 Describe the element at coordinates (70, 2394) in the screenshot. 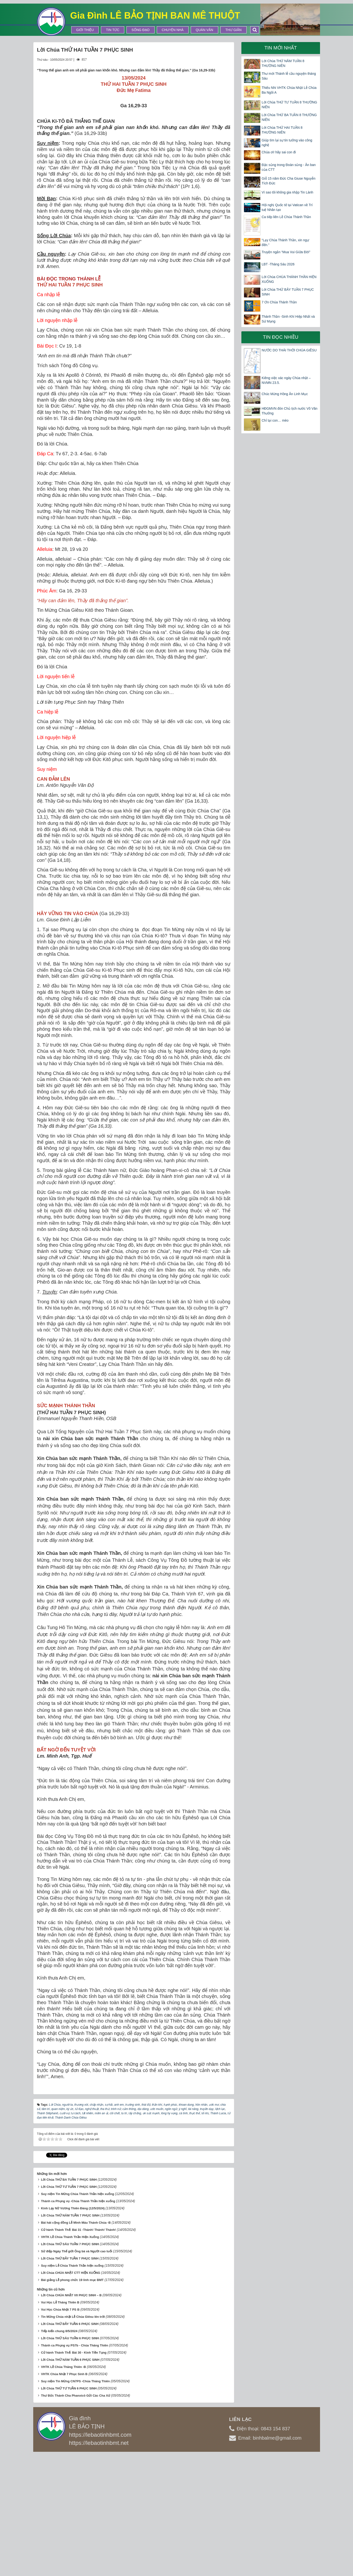

I see `Lời Chúa CHÚA NHẬT CTT HIỆN XUỐNG` at that location.